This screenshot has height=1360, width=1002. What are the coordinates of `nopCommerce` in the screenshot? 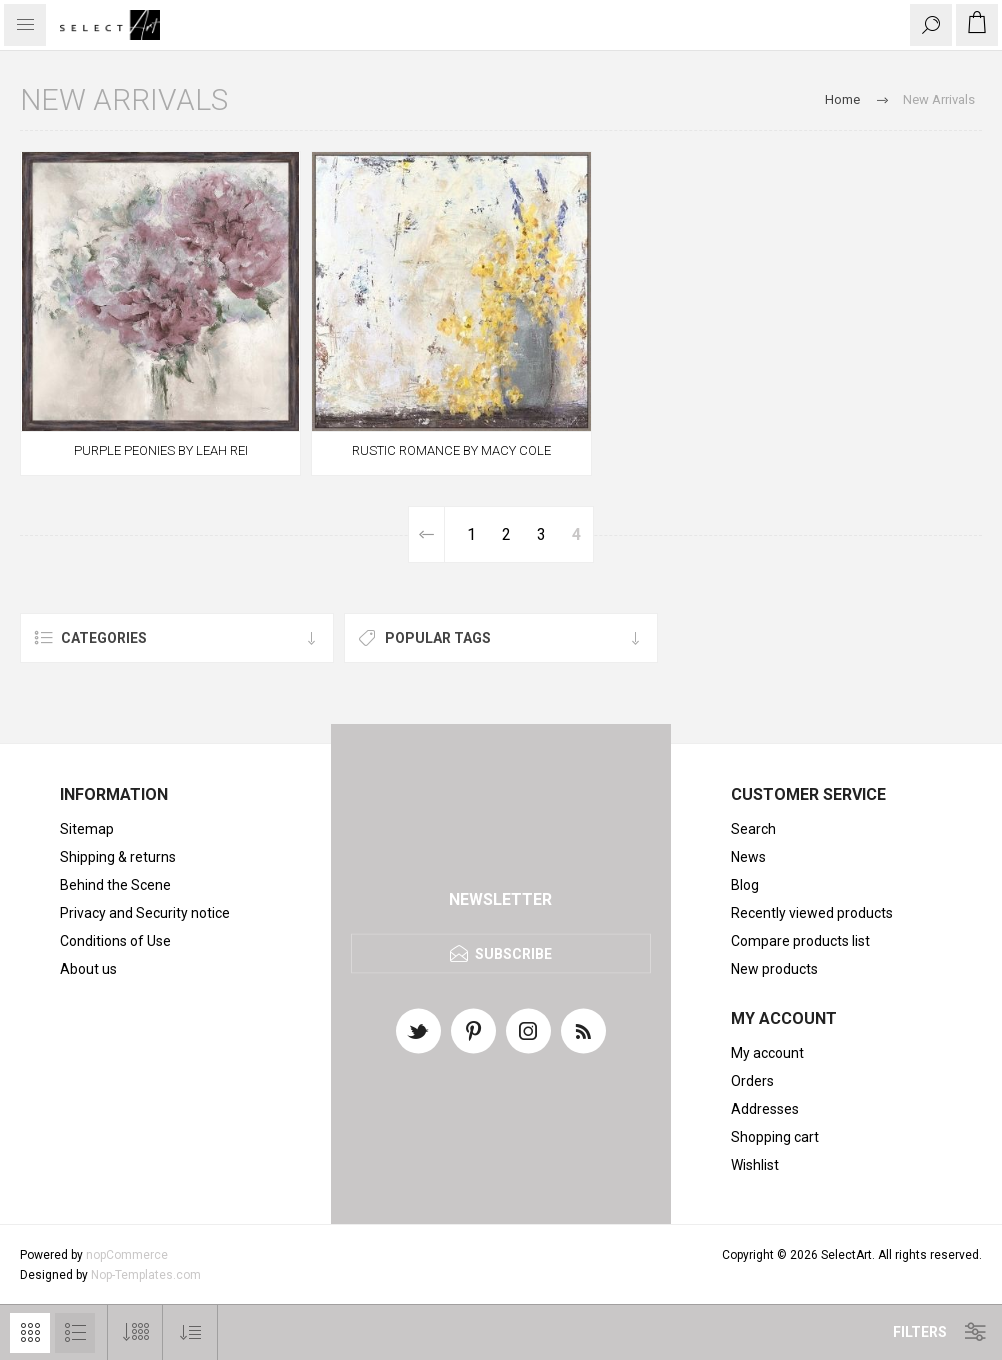 It's located at (127, 1255).